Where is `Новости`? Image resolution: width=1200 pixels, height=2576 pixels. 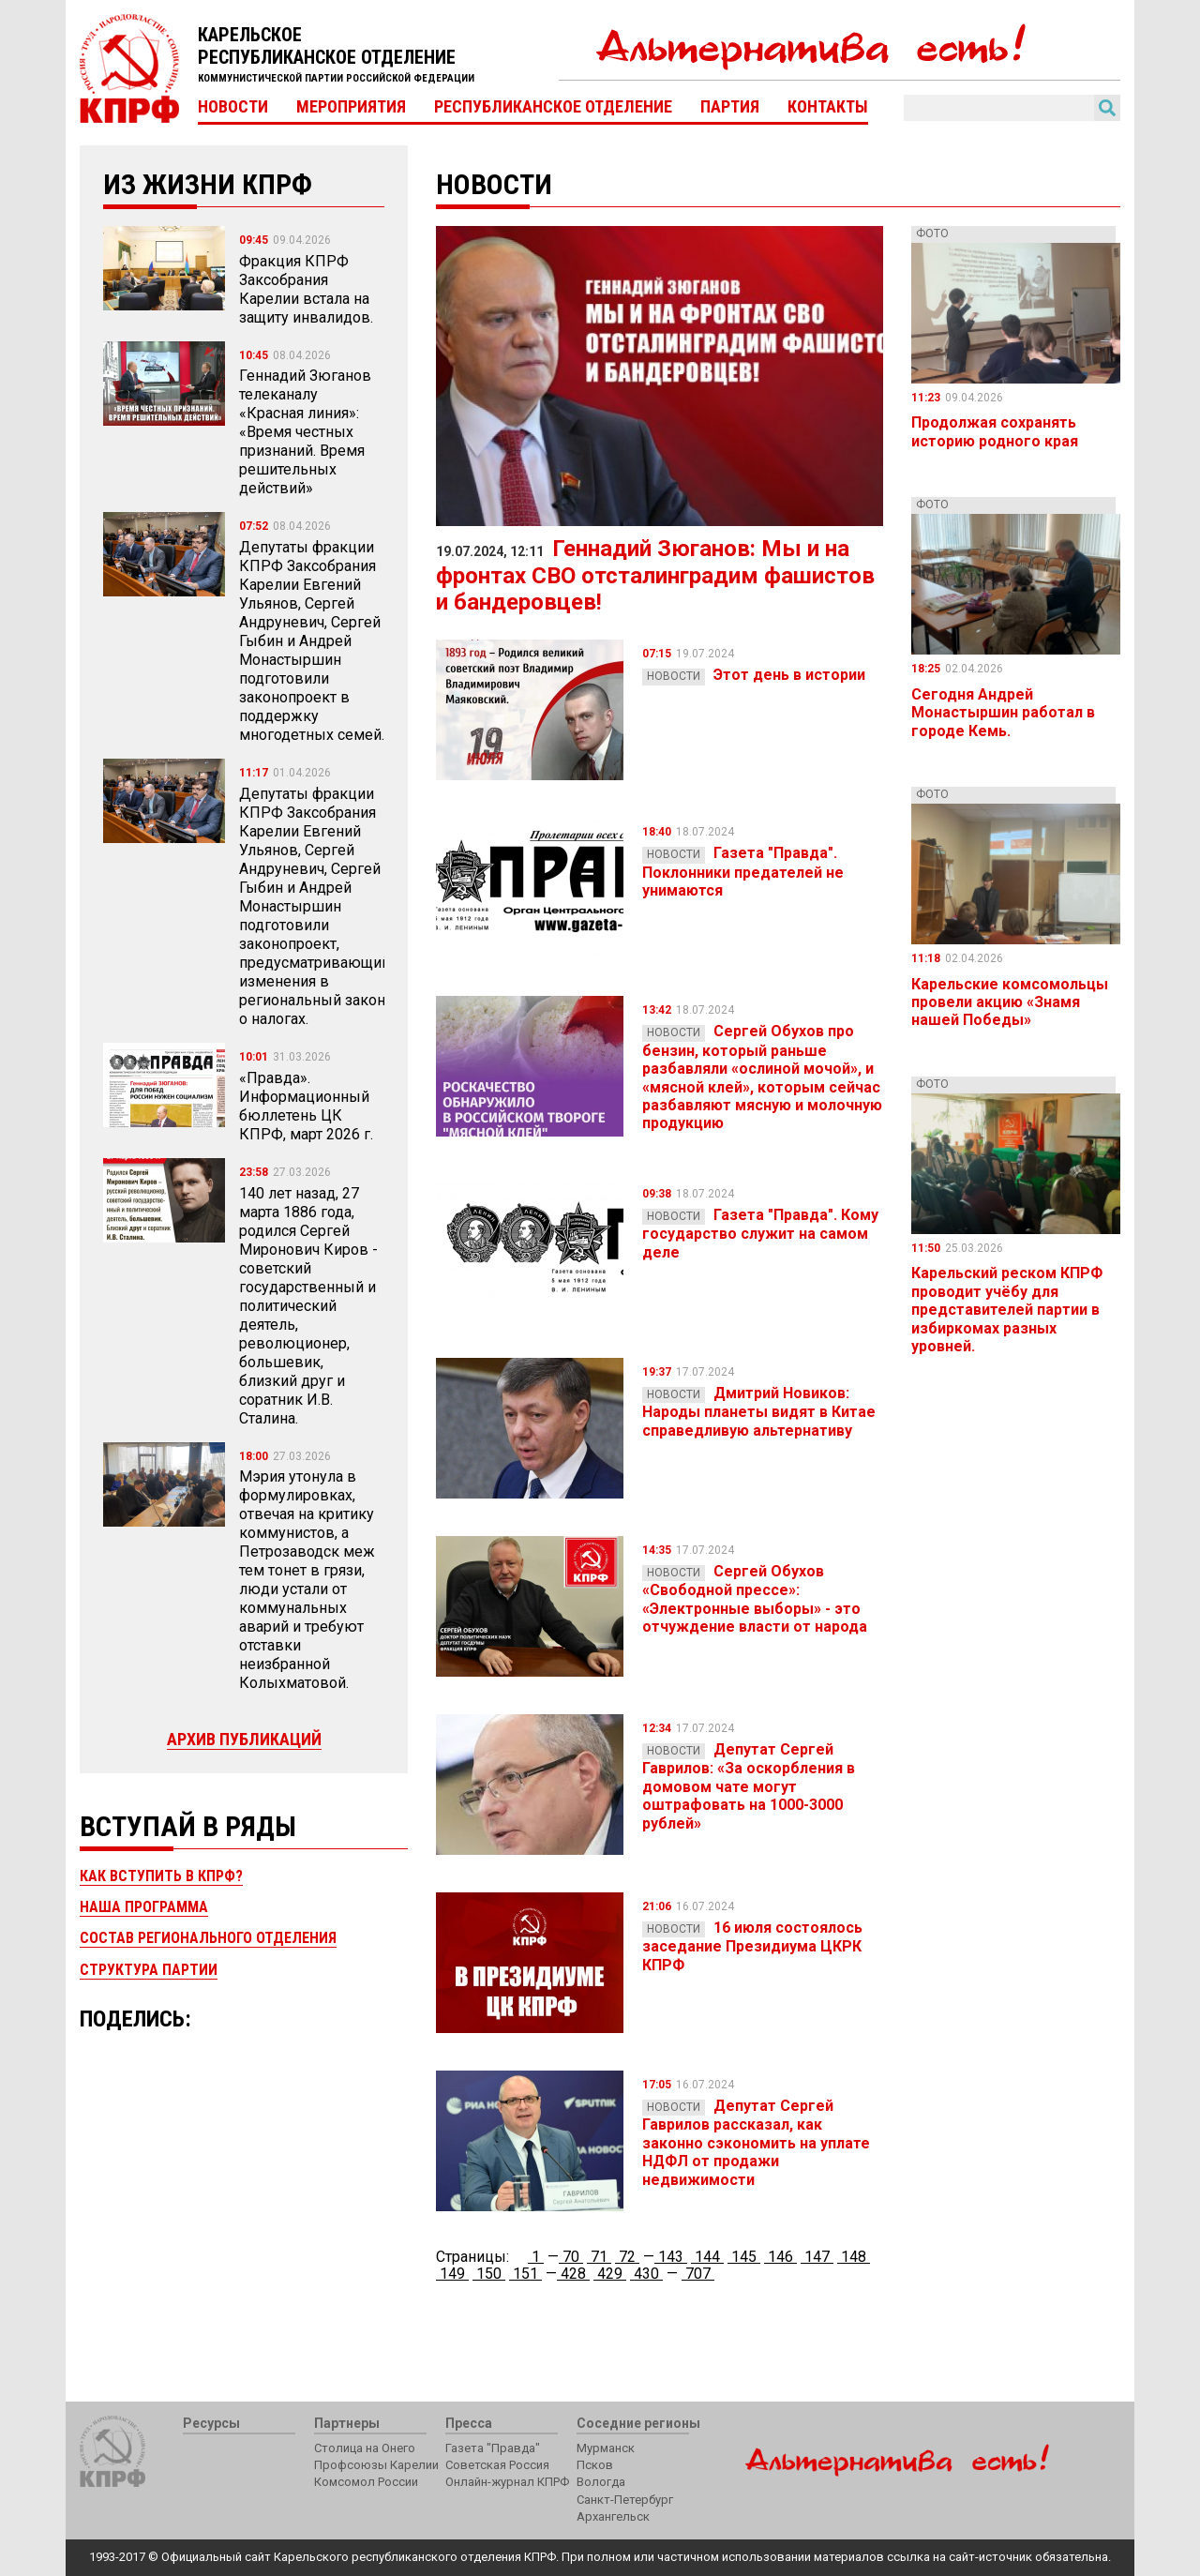 Новости is located at coordinates (233, 107).